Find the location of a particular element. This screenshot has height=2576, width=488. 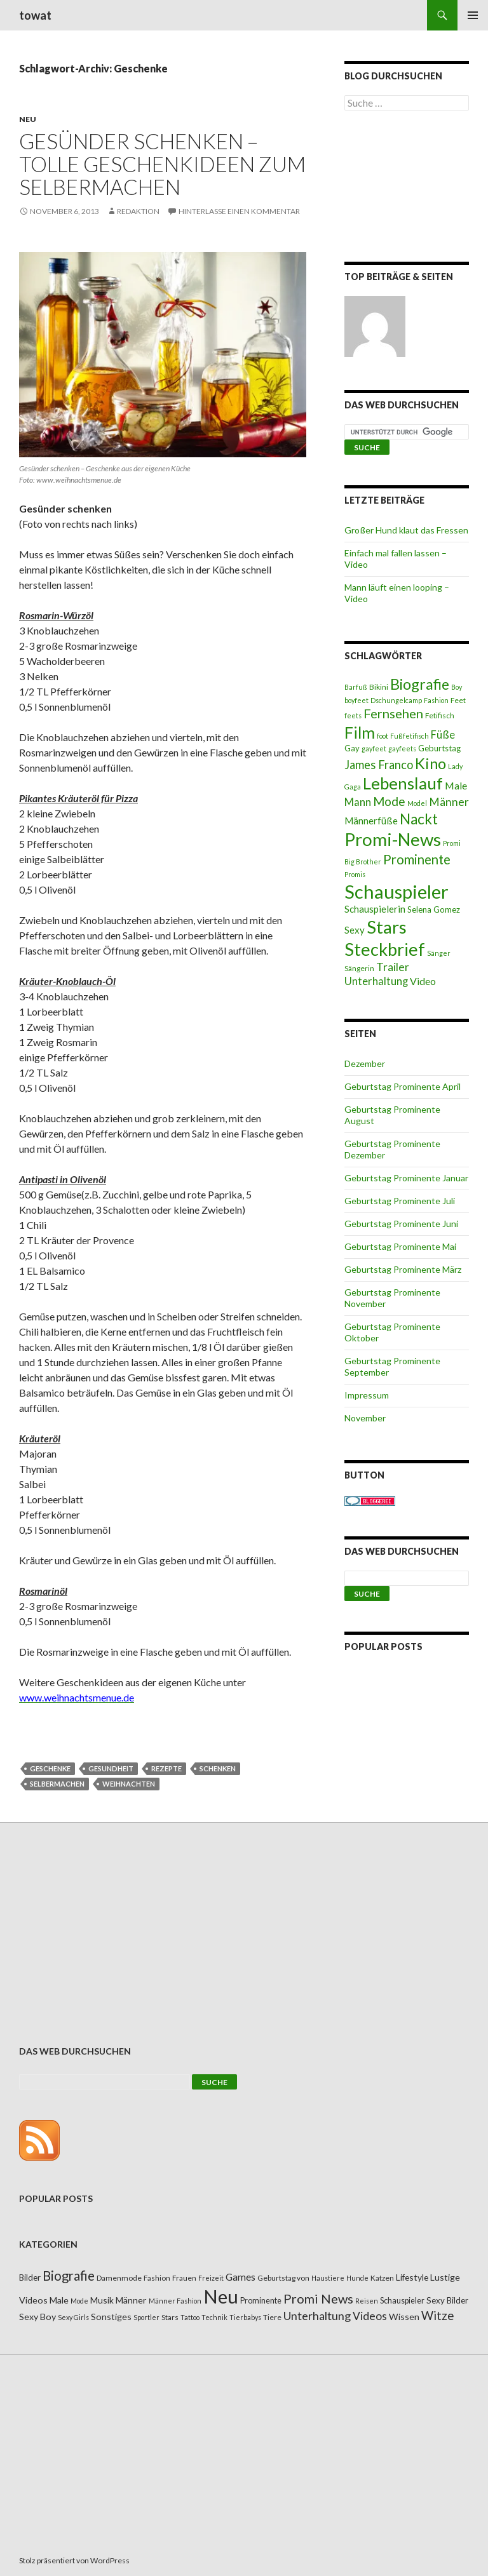

Geburtstag Prominente Juni is located at coordinates (401, 1223).